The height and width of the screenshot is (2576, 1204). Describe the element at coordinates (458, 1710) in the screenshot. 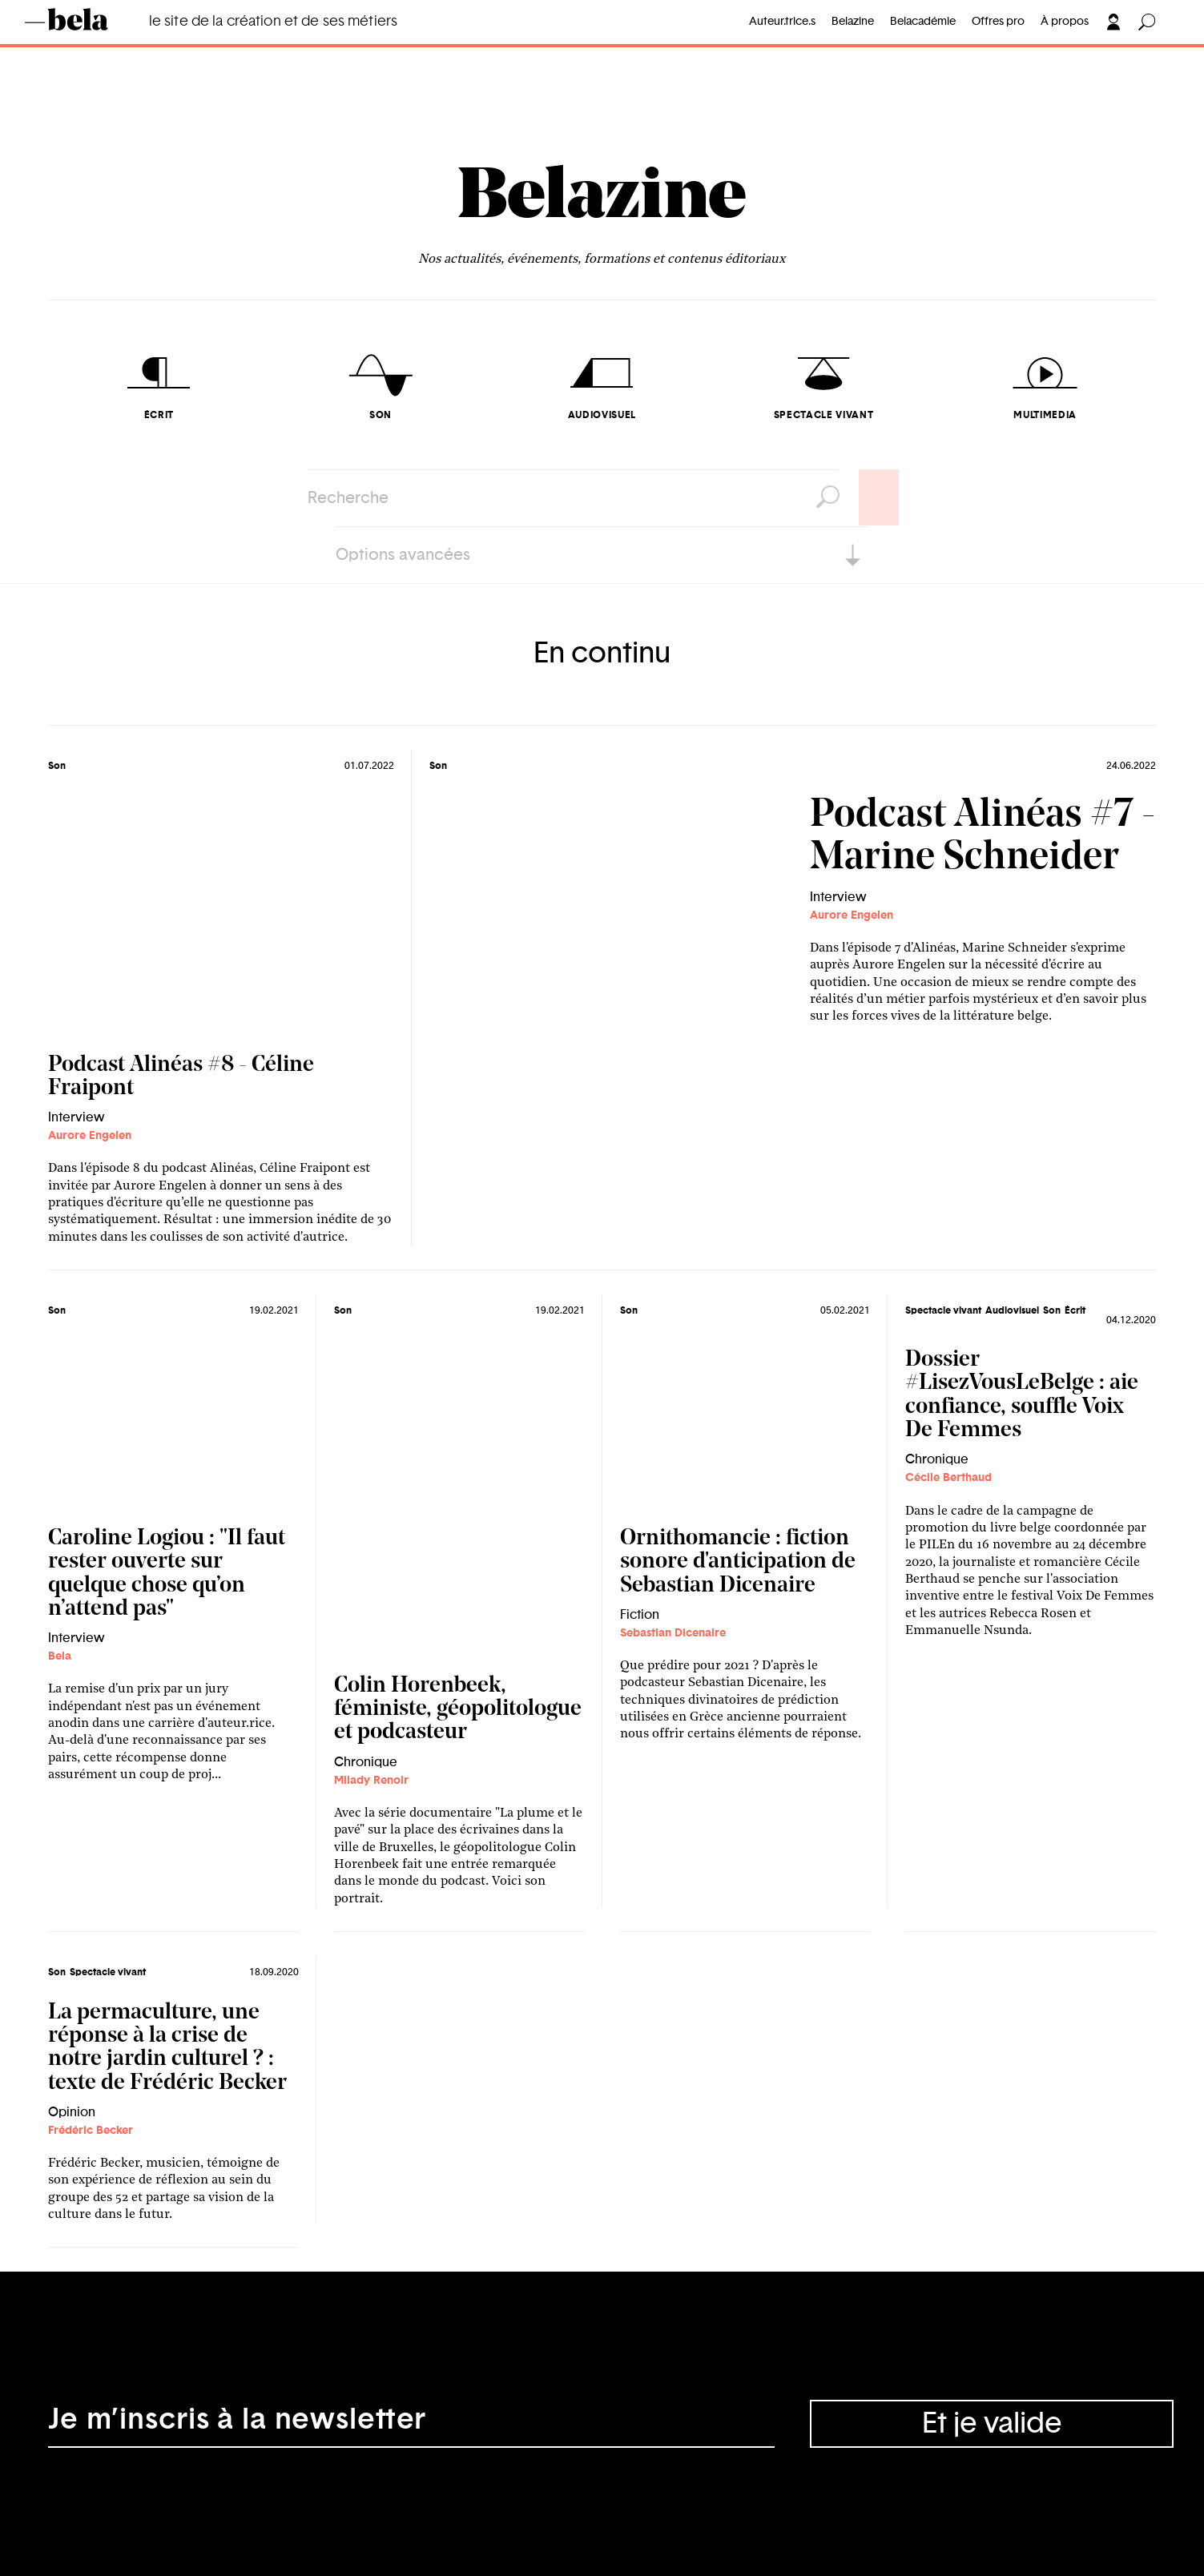

I see `Colin Horenbeek, féministe, géopolitologue et podcasteur` at that location.